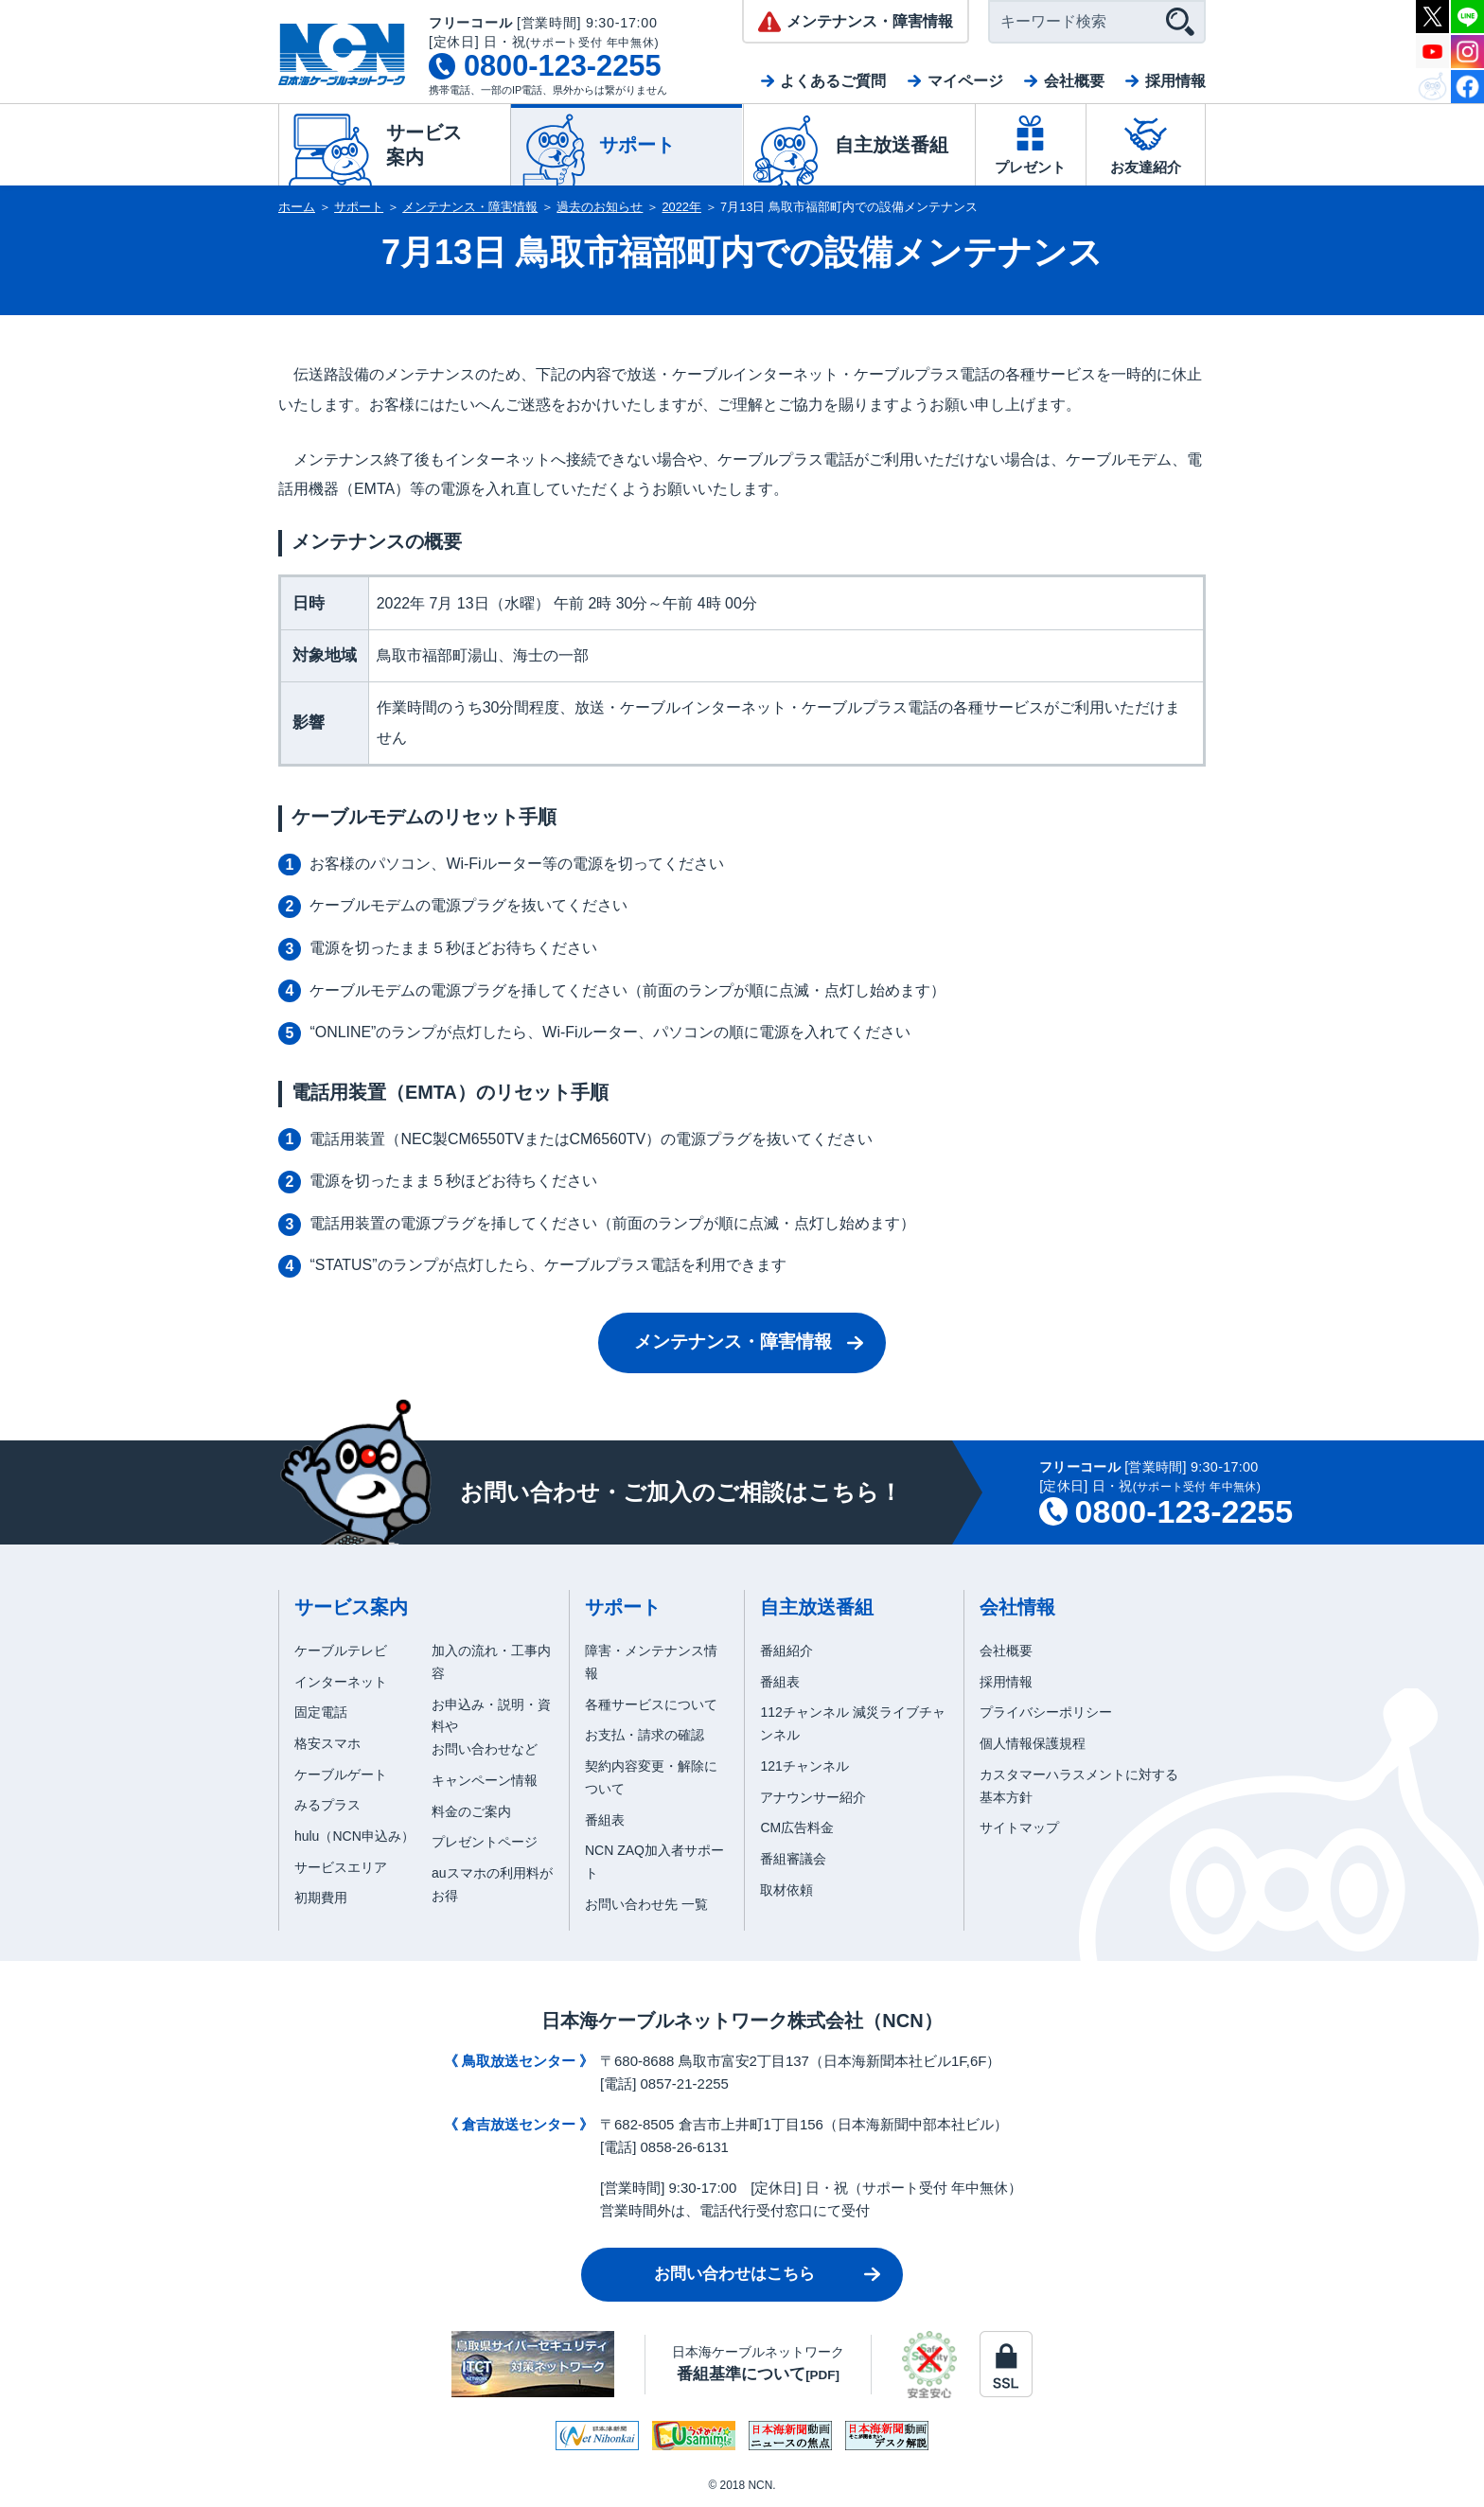 The width and height of the screenshot is (1484, 2507). Describe the element at coordinates (1033, 1743) in the screenshot. I see `個人情報保護規程` at that location.